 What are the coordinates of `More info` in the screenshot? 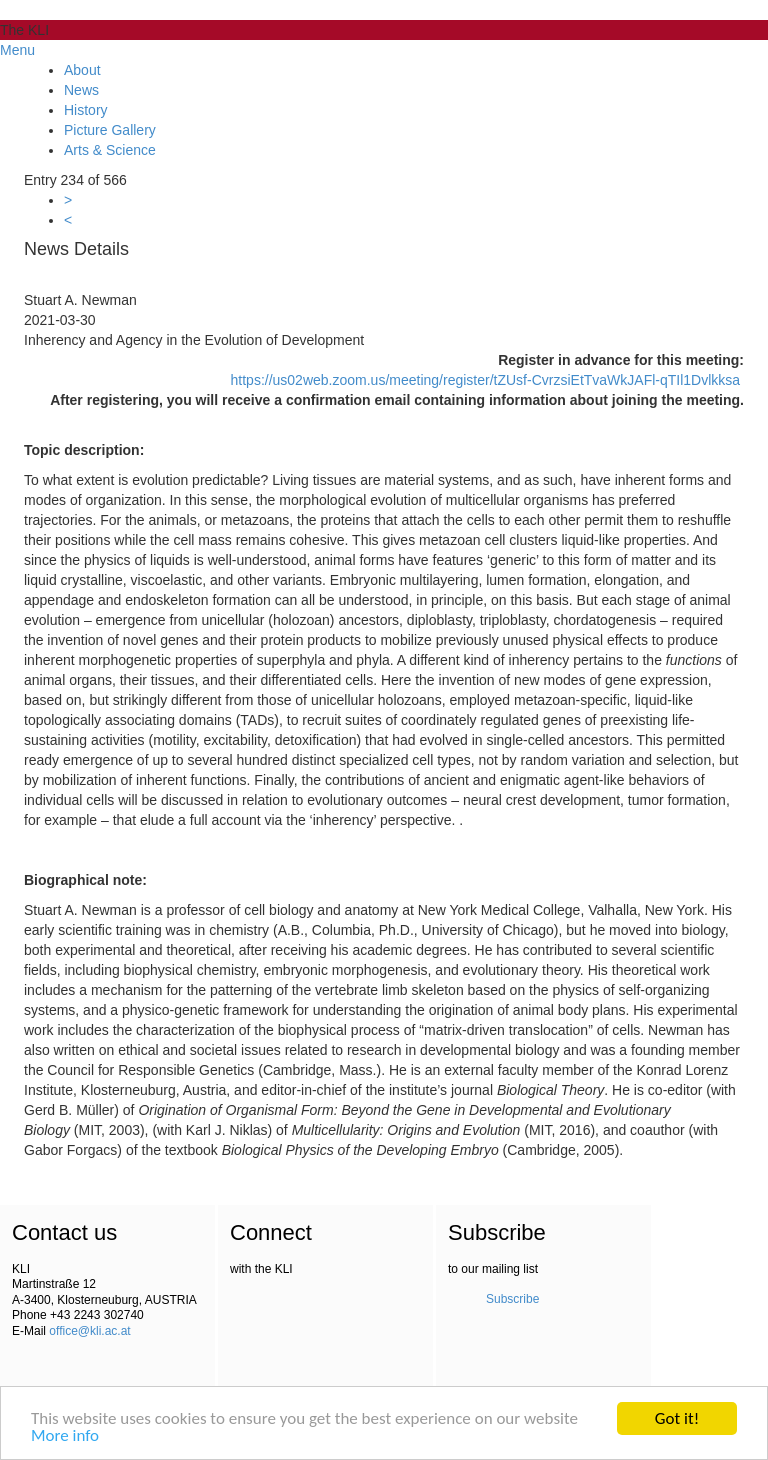 It's located at (65, 1436).